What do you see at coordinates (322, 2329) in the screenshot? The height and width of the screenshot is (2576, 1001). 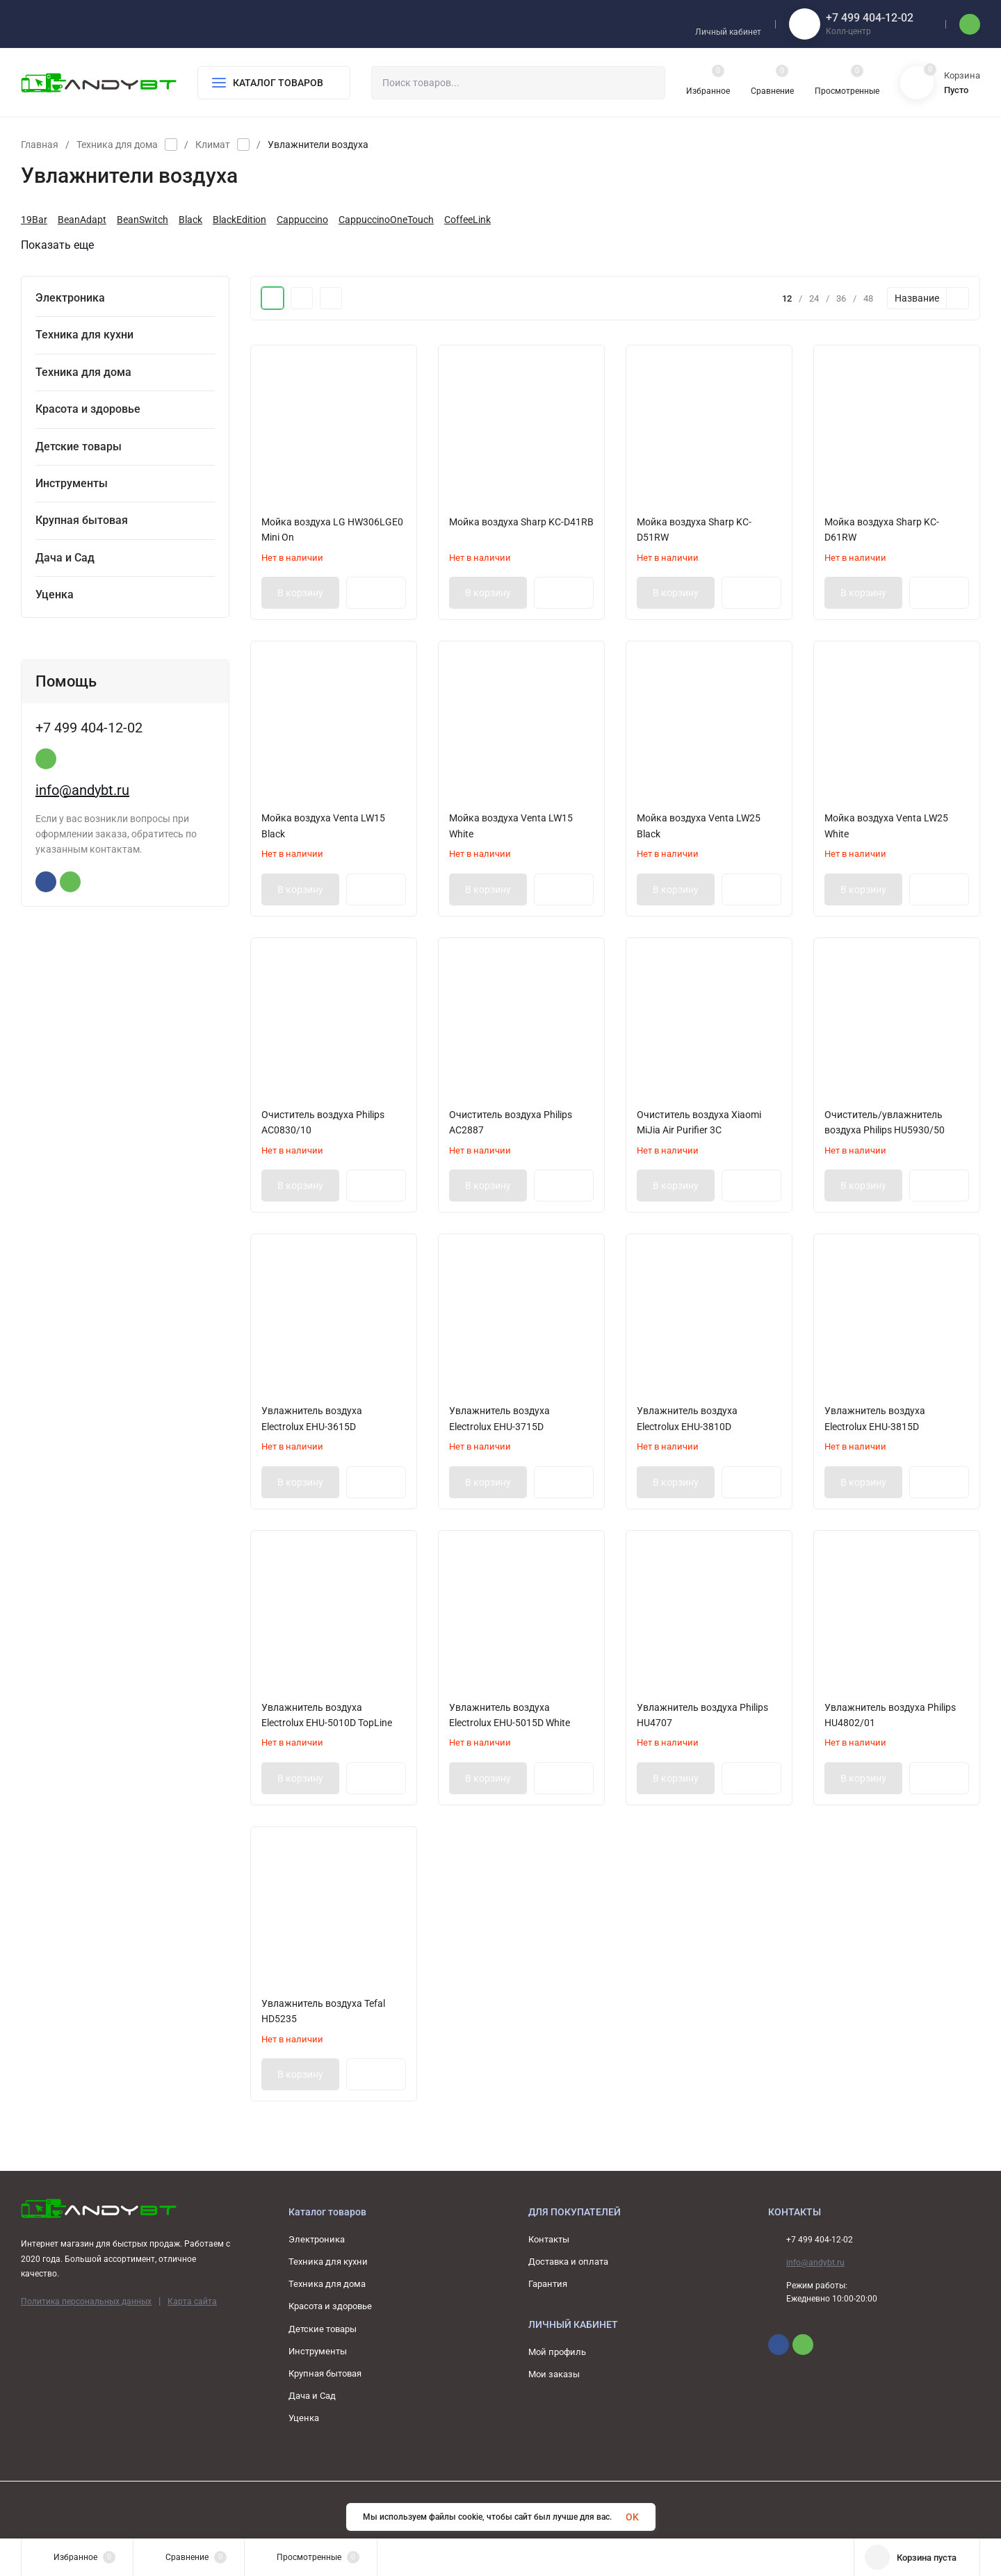 I see `Детские товары` at bounding box center [322, 2329].